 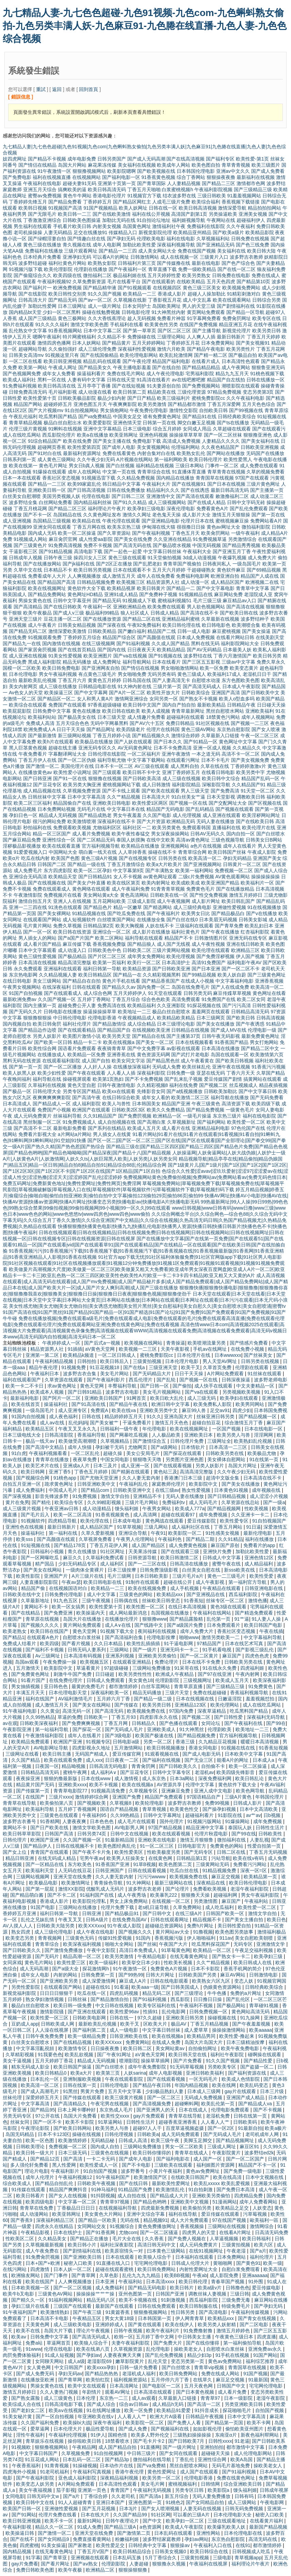 What do you see at coordinates (242, 1410) in the screenshot?
I see `四虎少妇` at bounding box center [242, 1410].